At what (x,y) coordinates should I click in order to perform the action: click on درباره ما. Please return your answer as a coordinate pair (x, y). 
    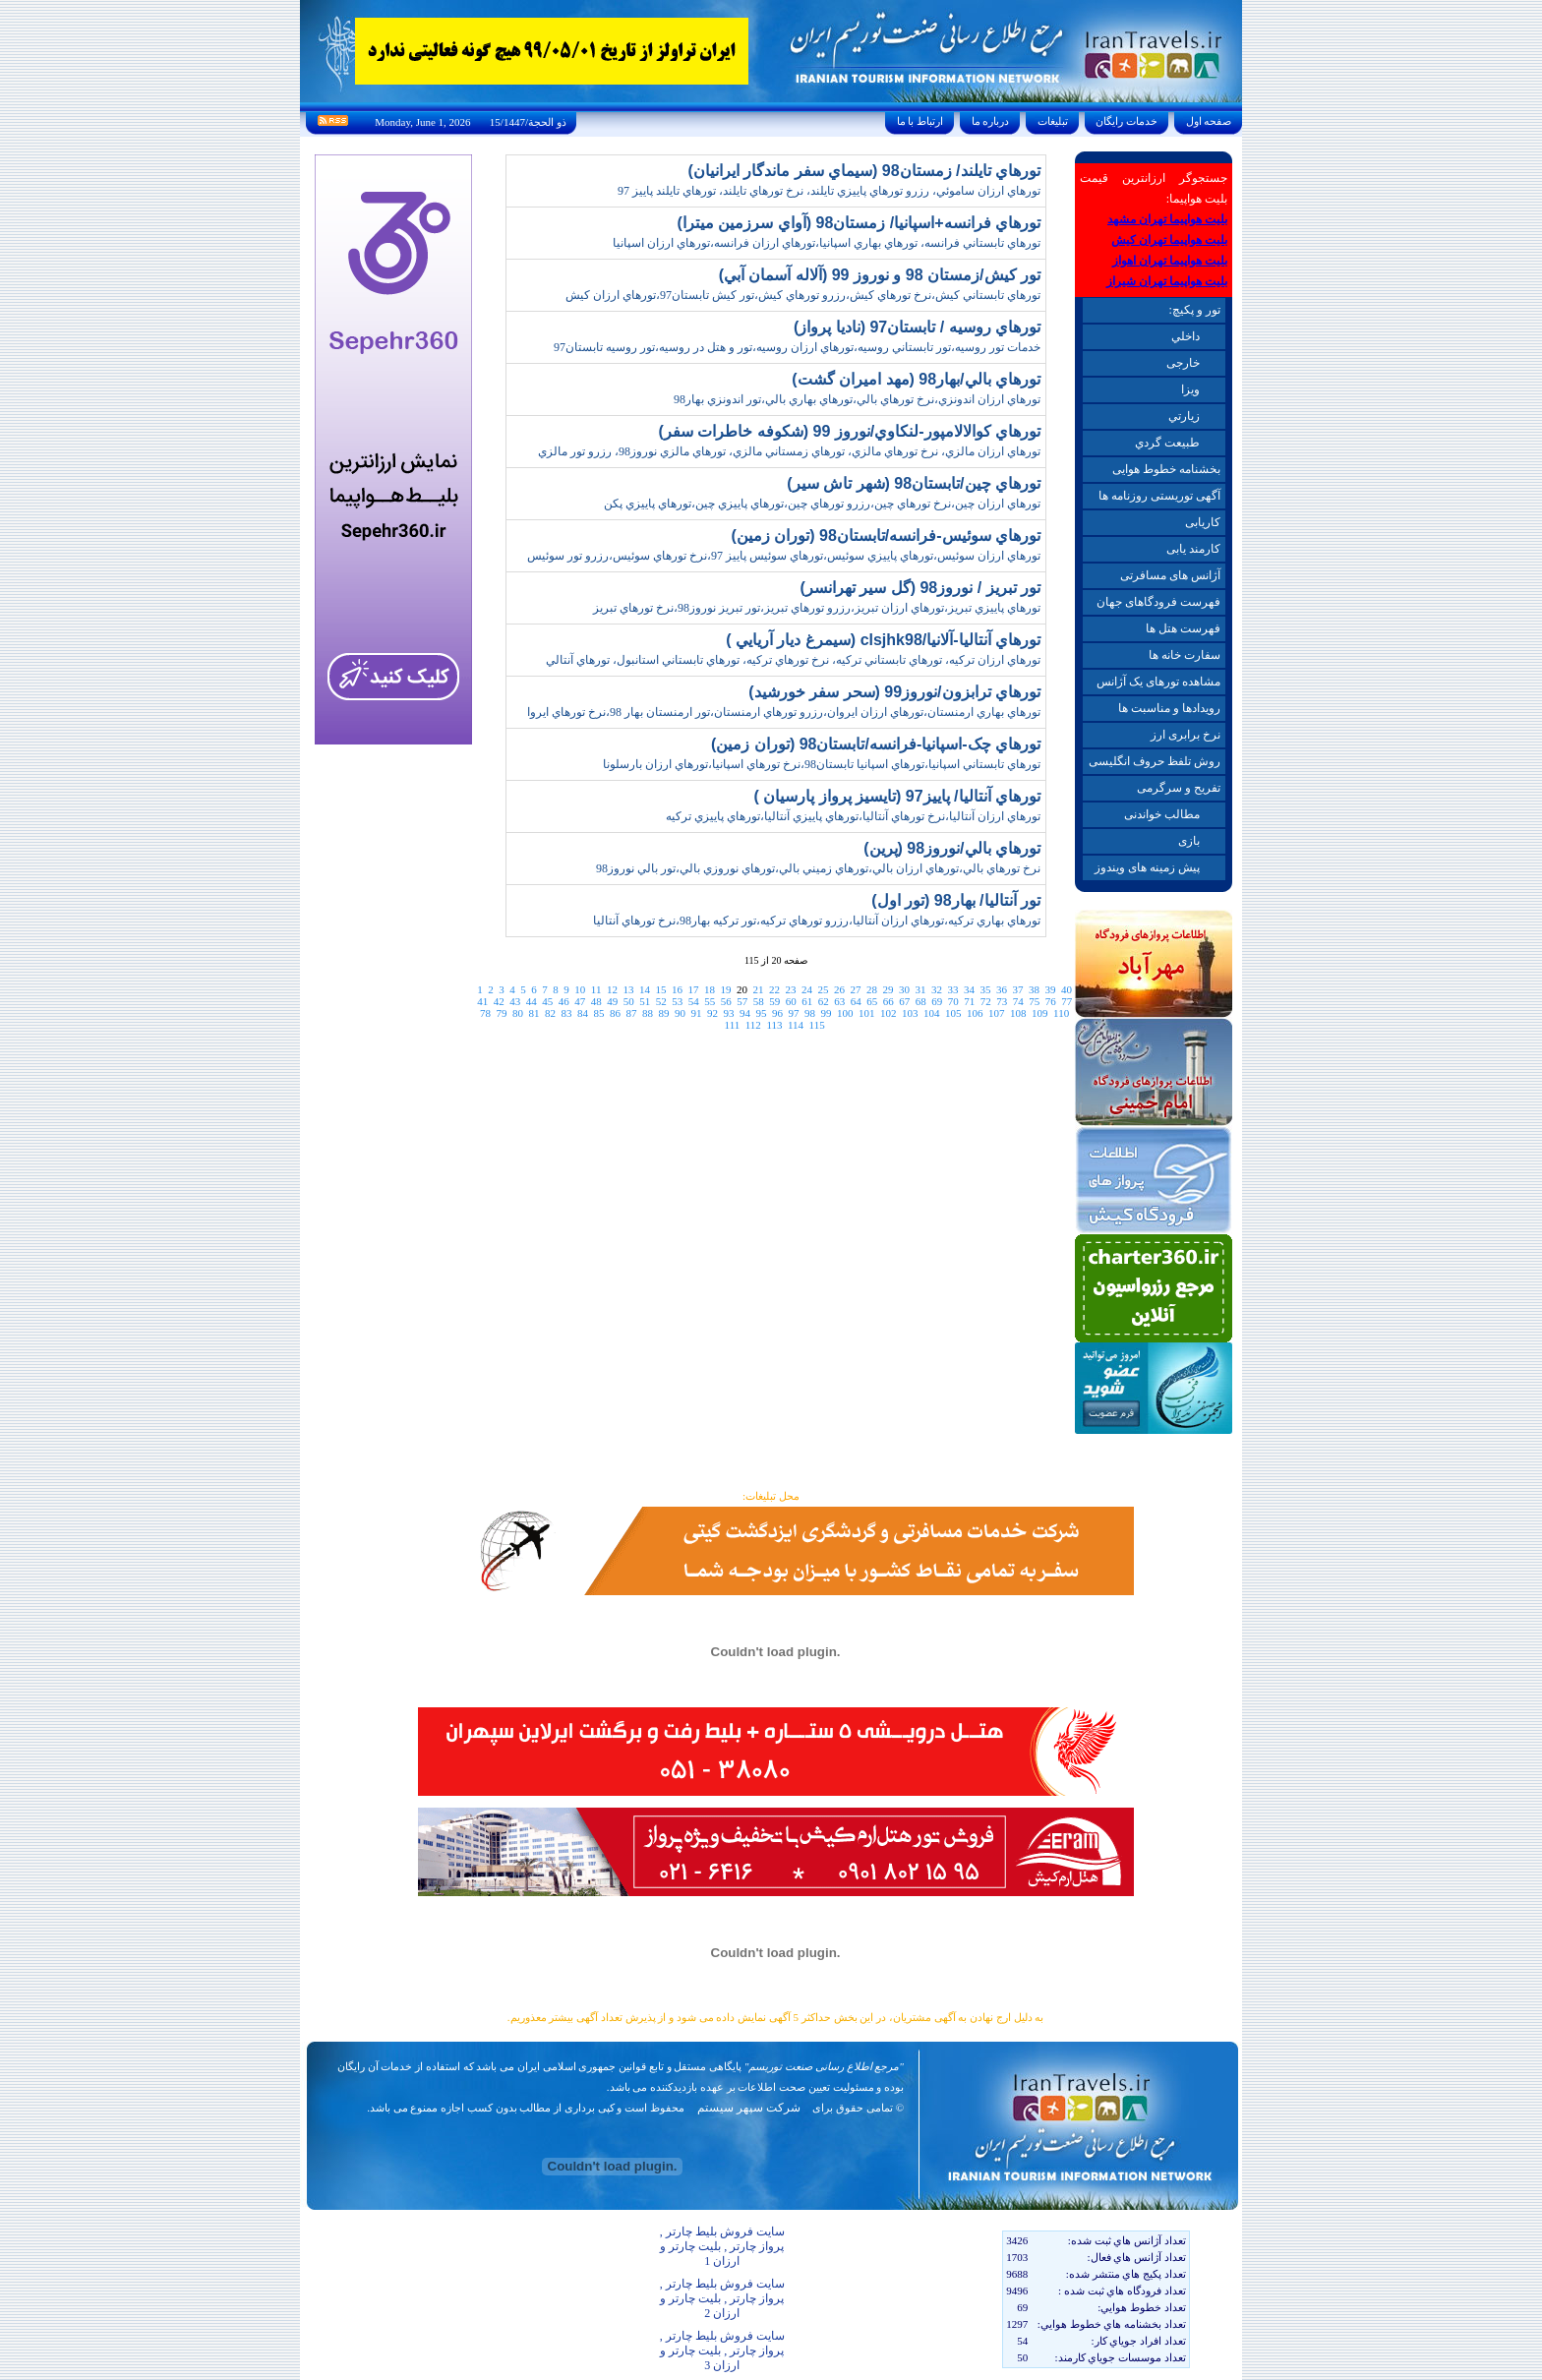
    Looking at the image, I should click on (990, 121).